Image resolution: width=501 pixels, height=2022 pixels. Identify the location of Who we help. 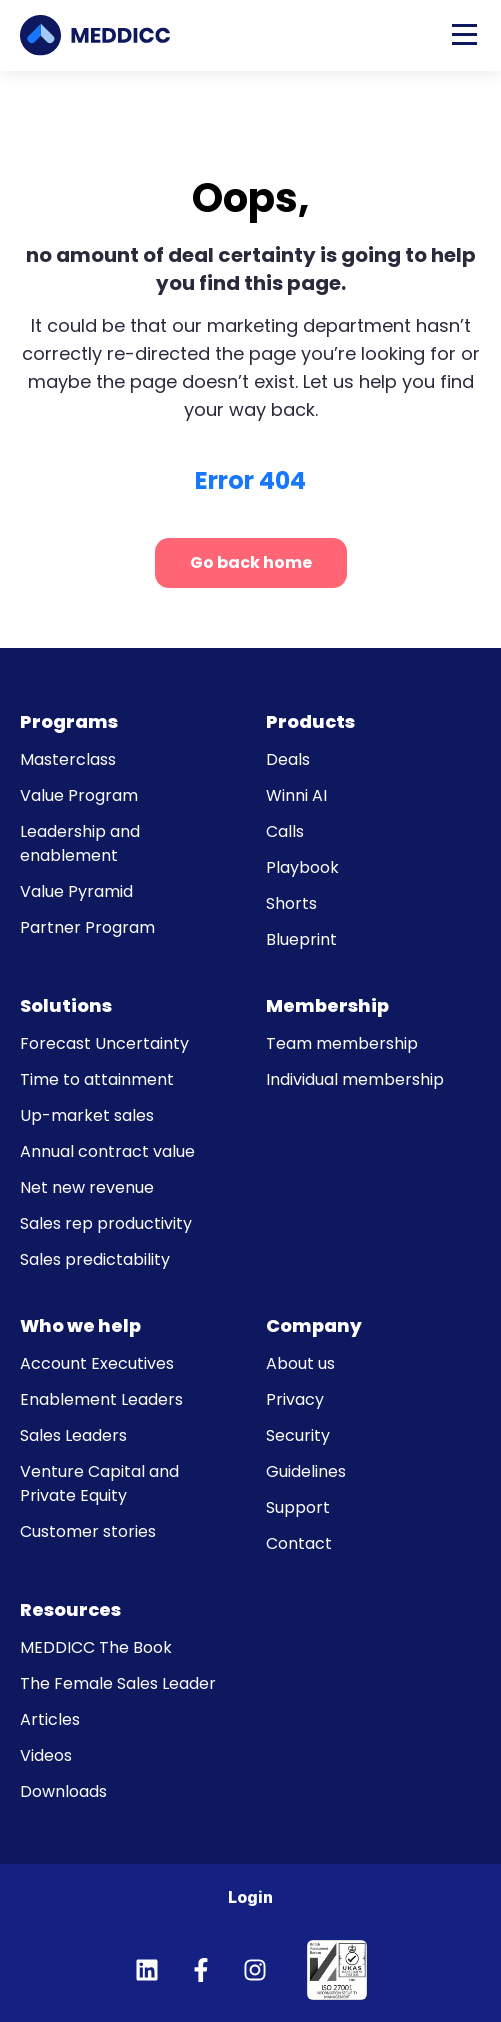
(80, 1325).